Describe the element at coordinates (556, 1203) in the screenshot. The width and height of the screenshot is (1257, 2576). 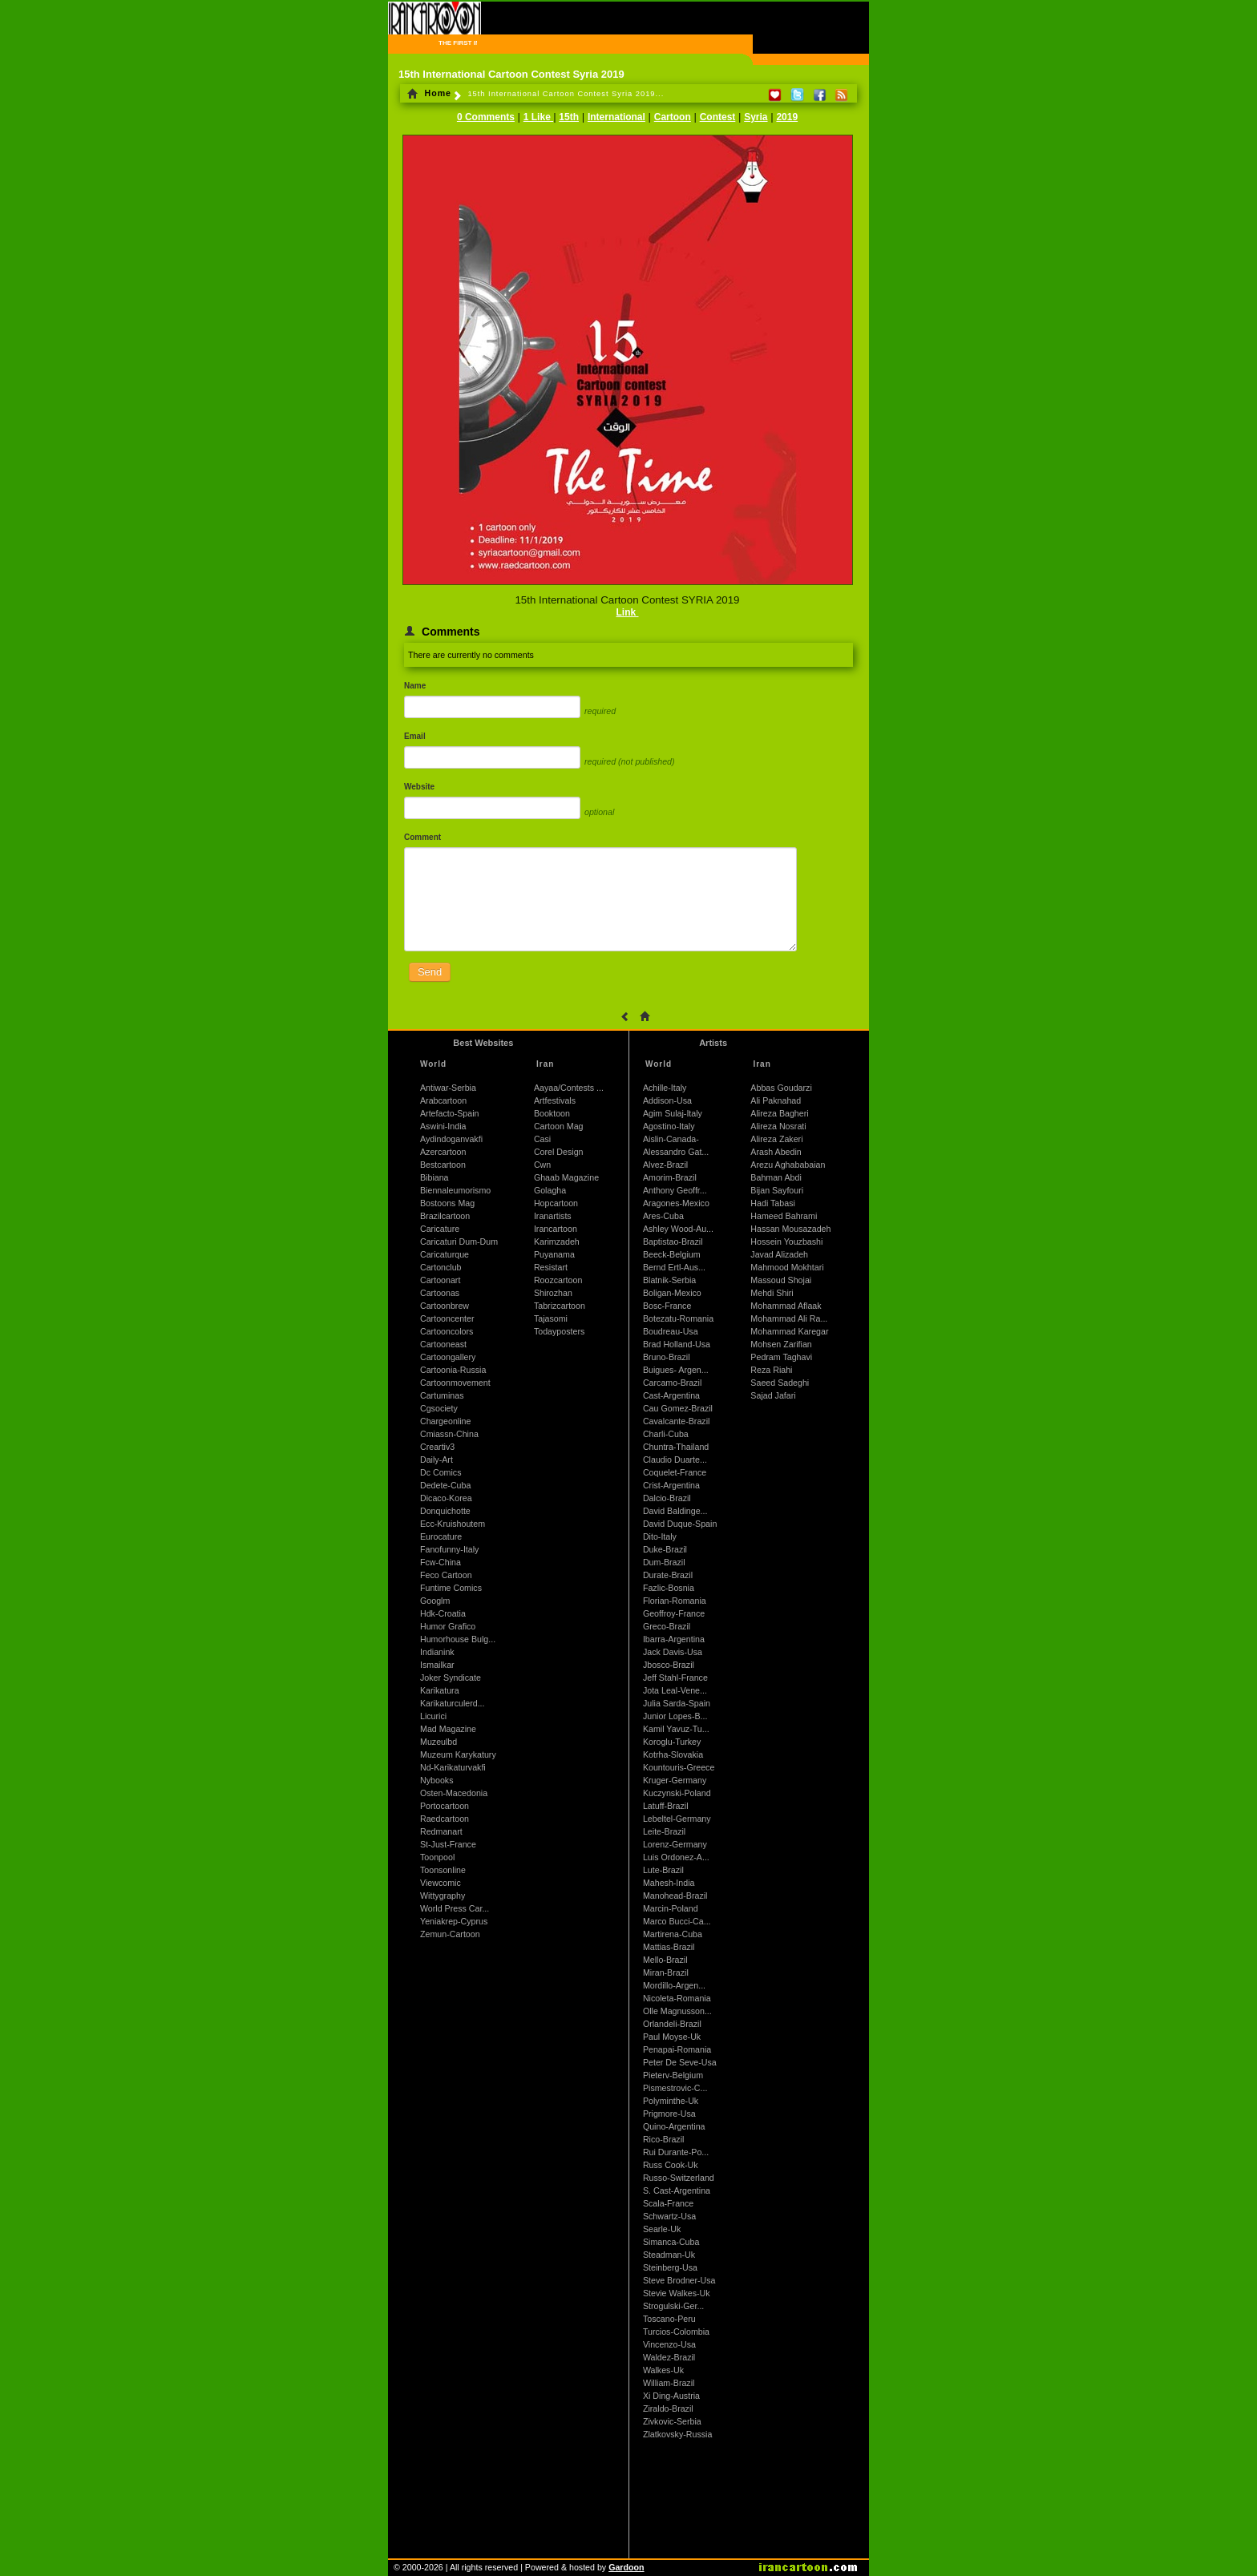
I see `Hopcartoon` at that location.